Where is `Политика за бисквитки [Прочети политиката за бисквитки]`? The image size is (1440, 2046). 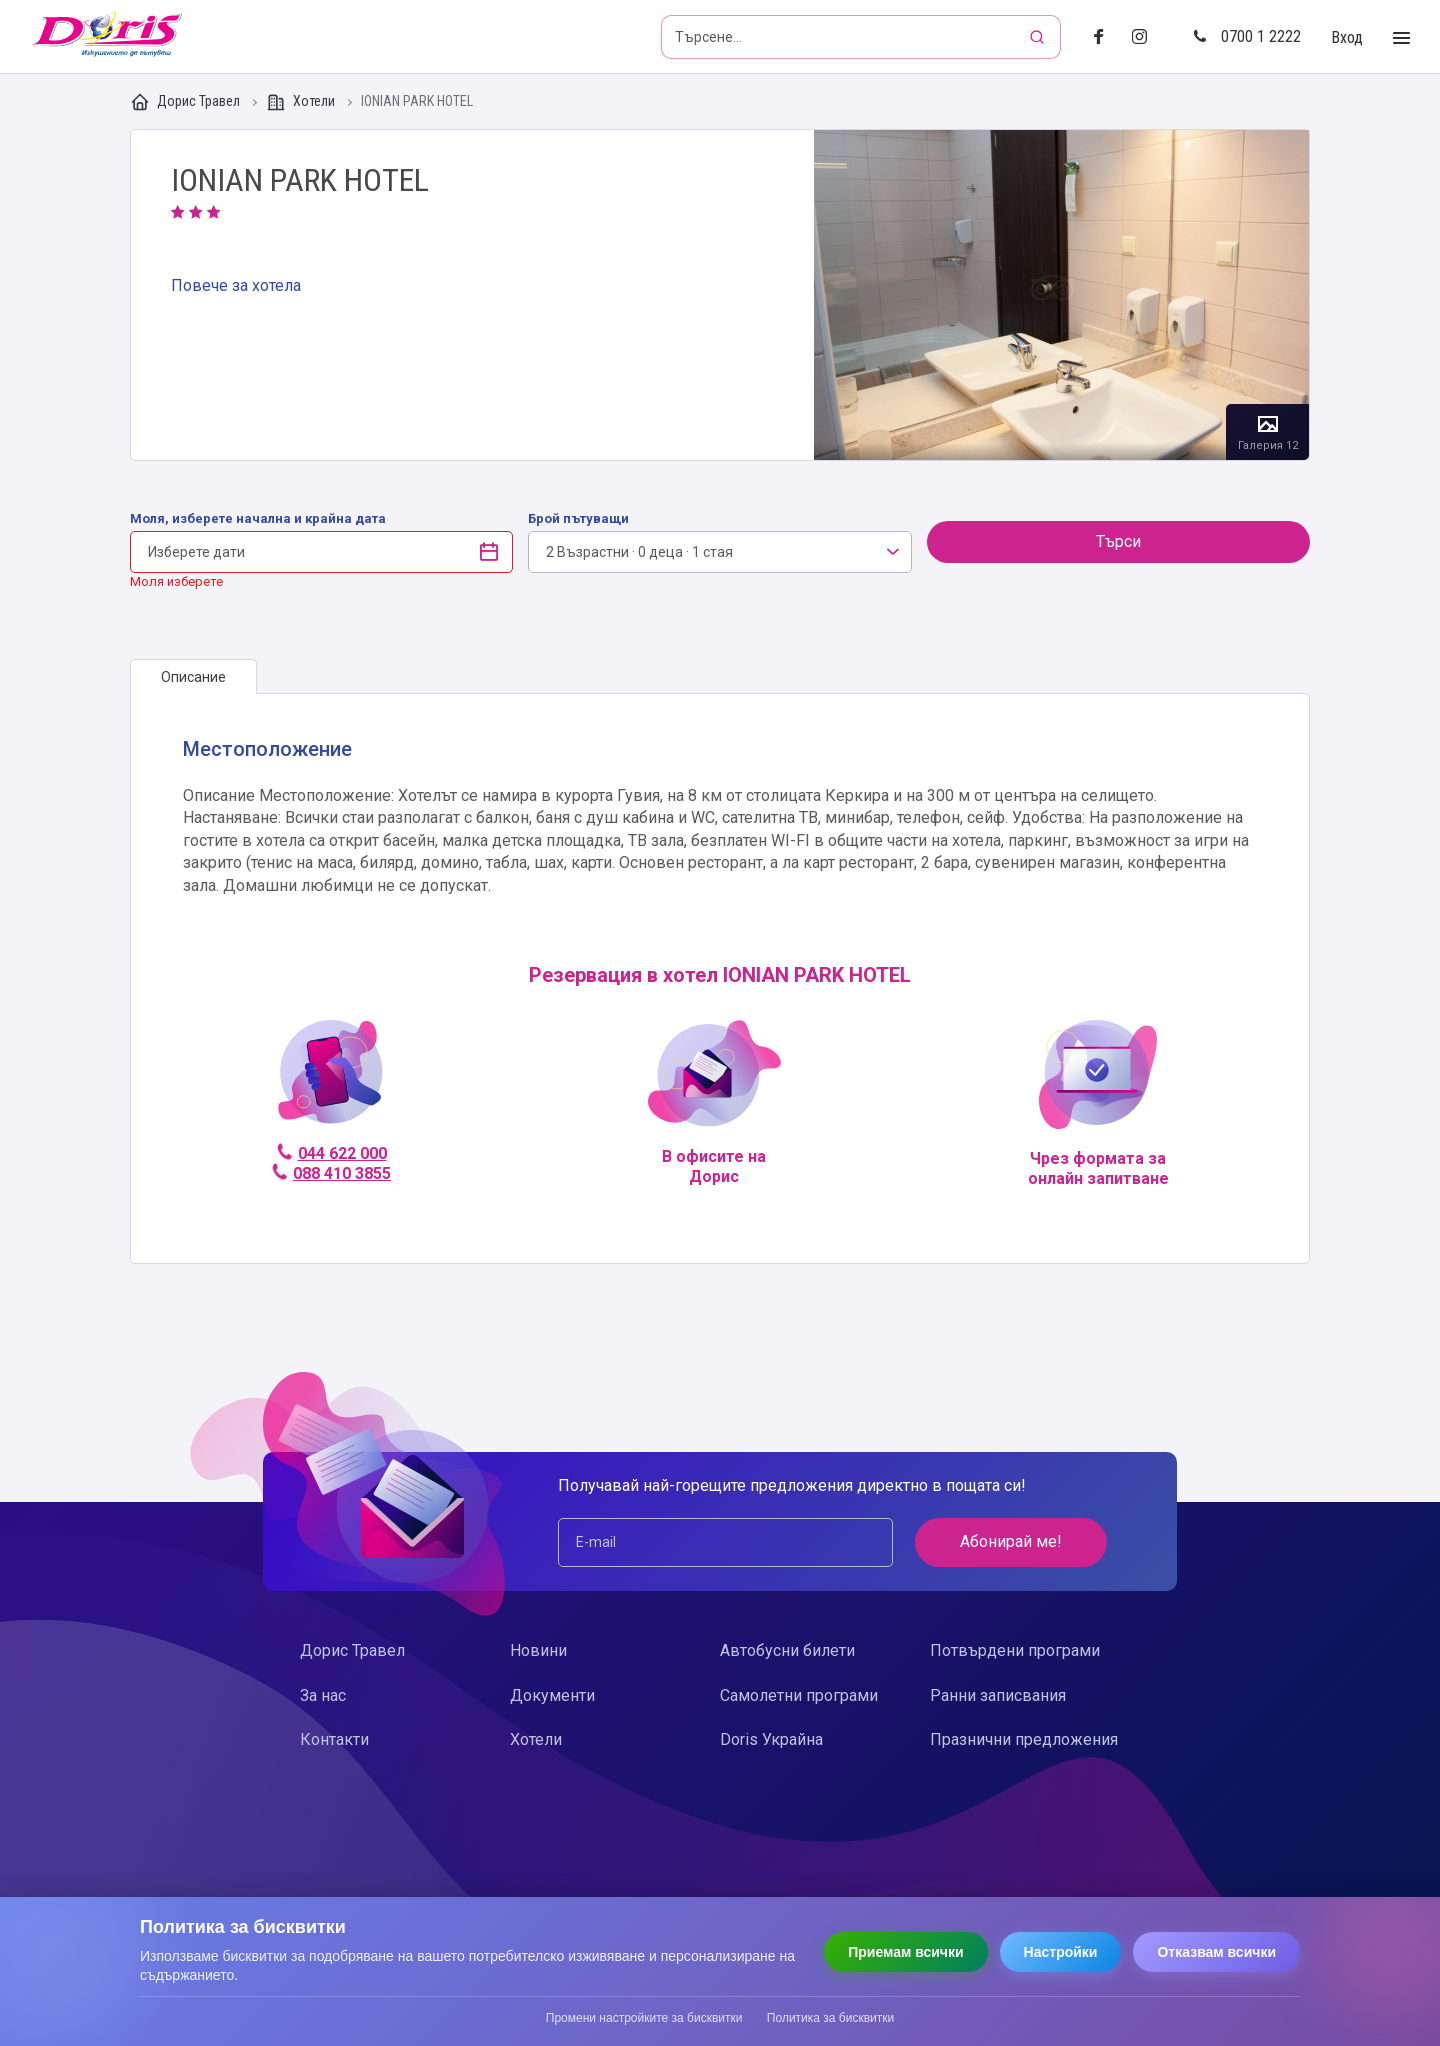 Политика за бисквитки [Прочети политиката за бисквитки] is located at coordinates (830, 2018).